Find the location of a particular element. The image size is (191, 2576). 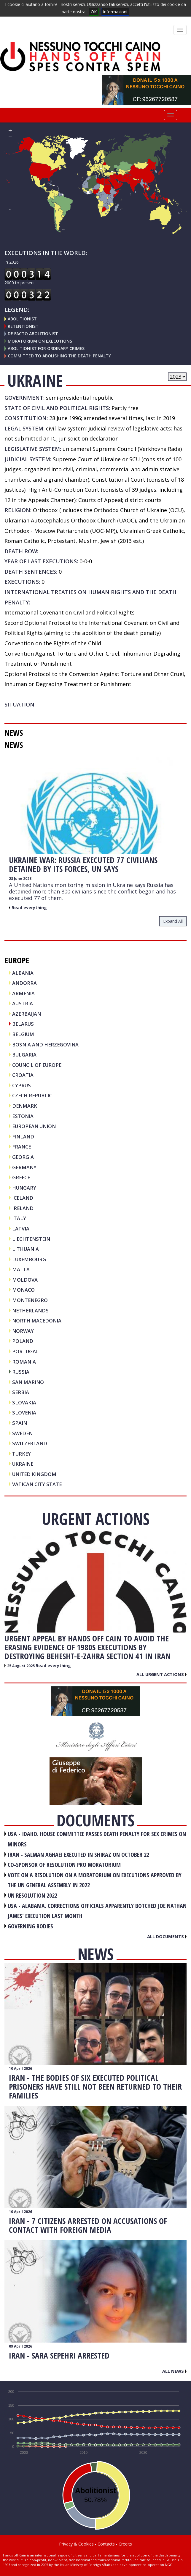

UKRAINE is located at coordinates (22, 1463).